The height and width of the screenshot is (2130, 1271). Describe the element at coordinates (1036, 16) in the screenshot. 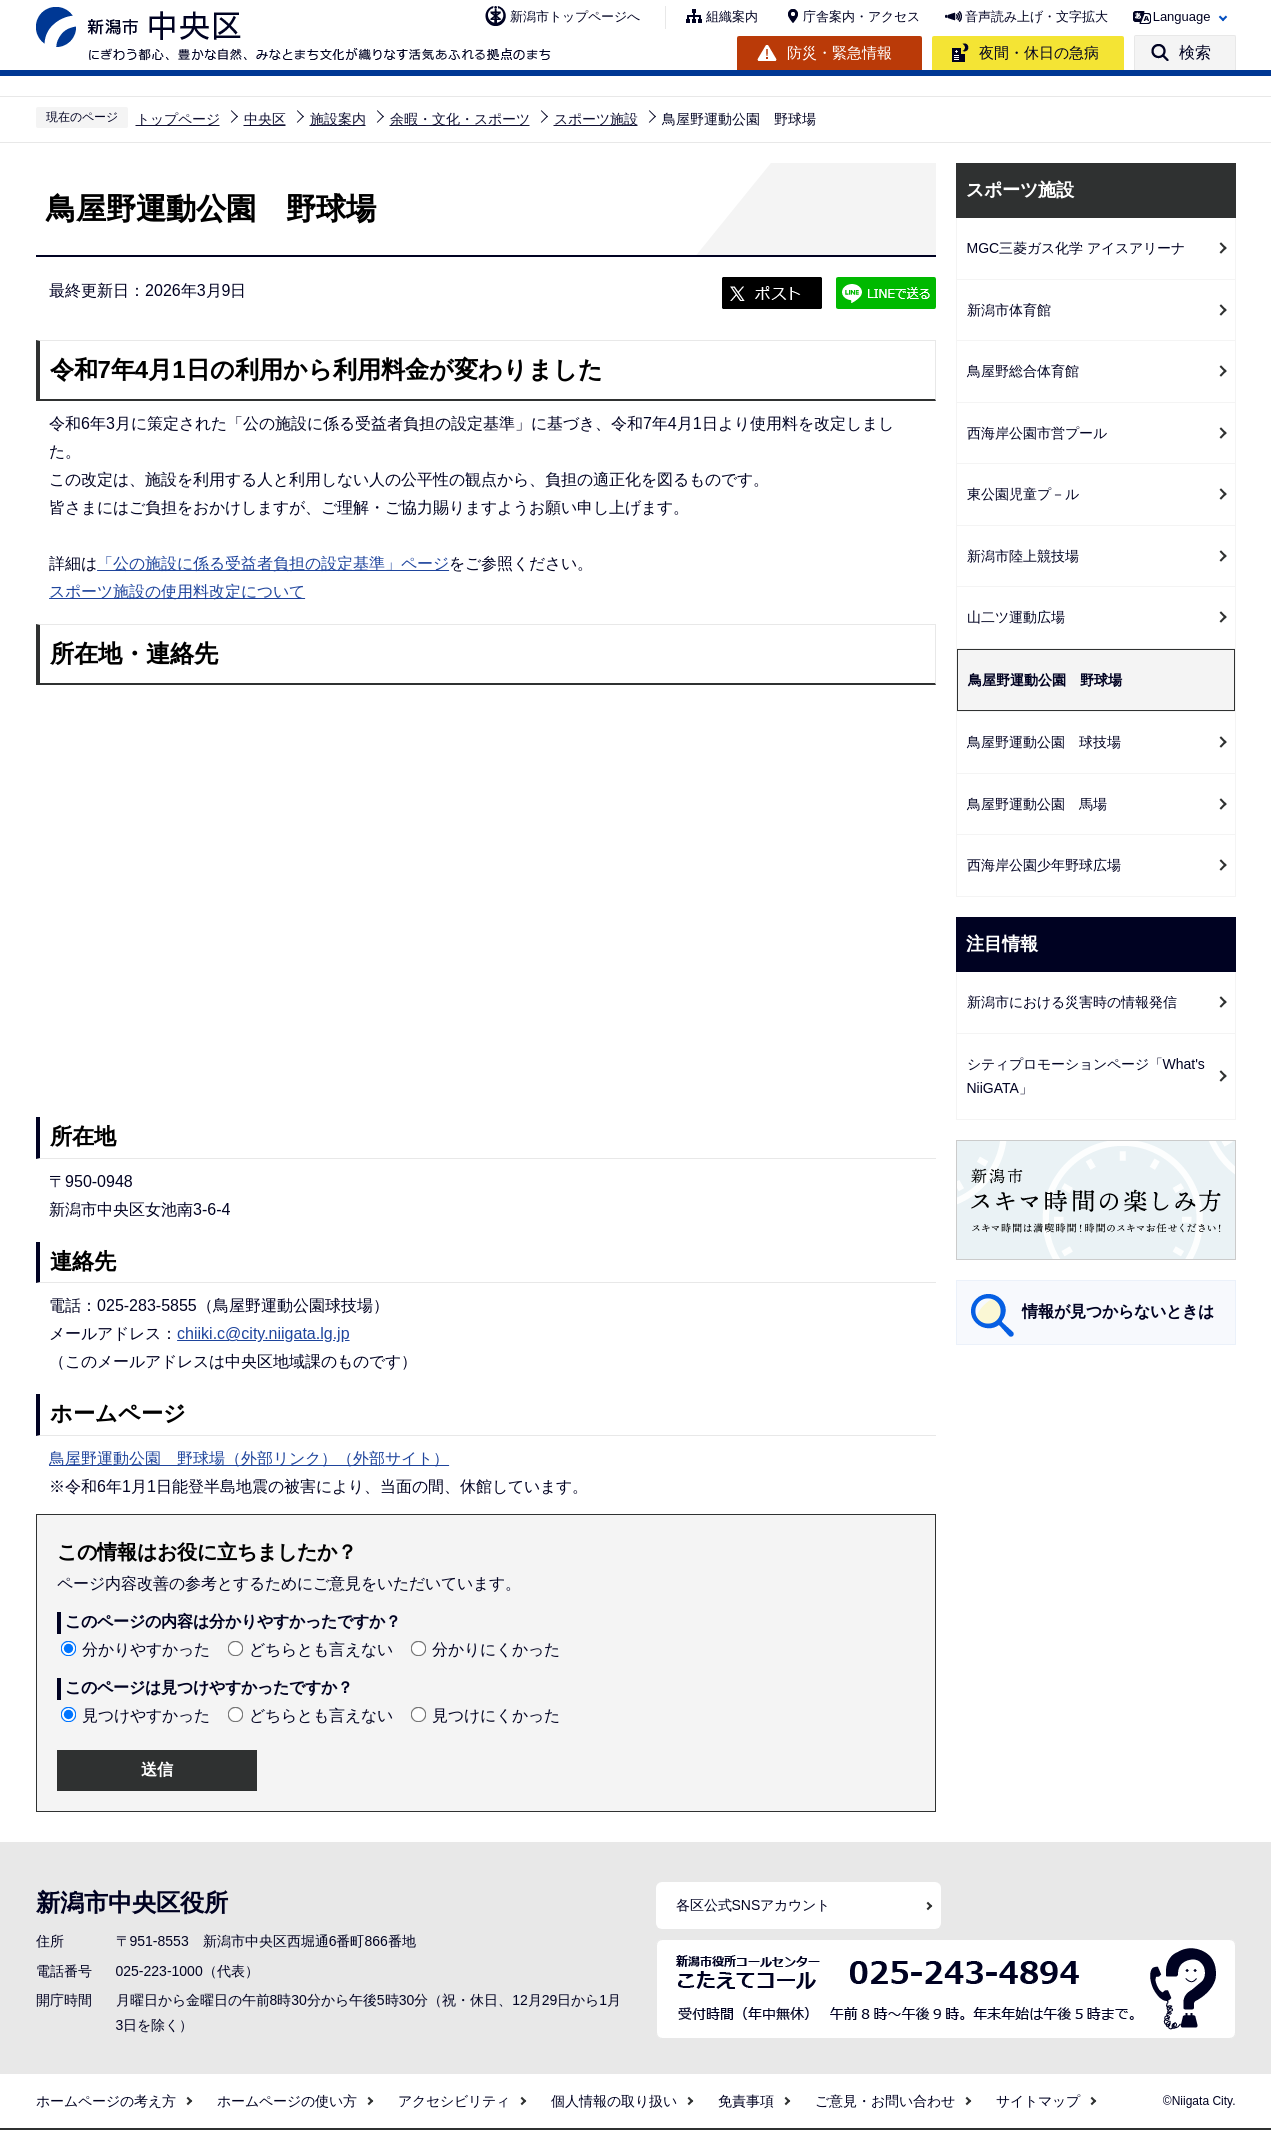

I see `音声読み上げ・文字拡大` at that location.